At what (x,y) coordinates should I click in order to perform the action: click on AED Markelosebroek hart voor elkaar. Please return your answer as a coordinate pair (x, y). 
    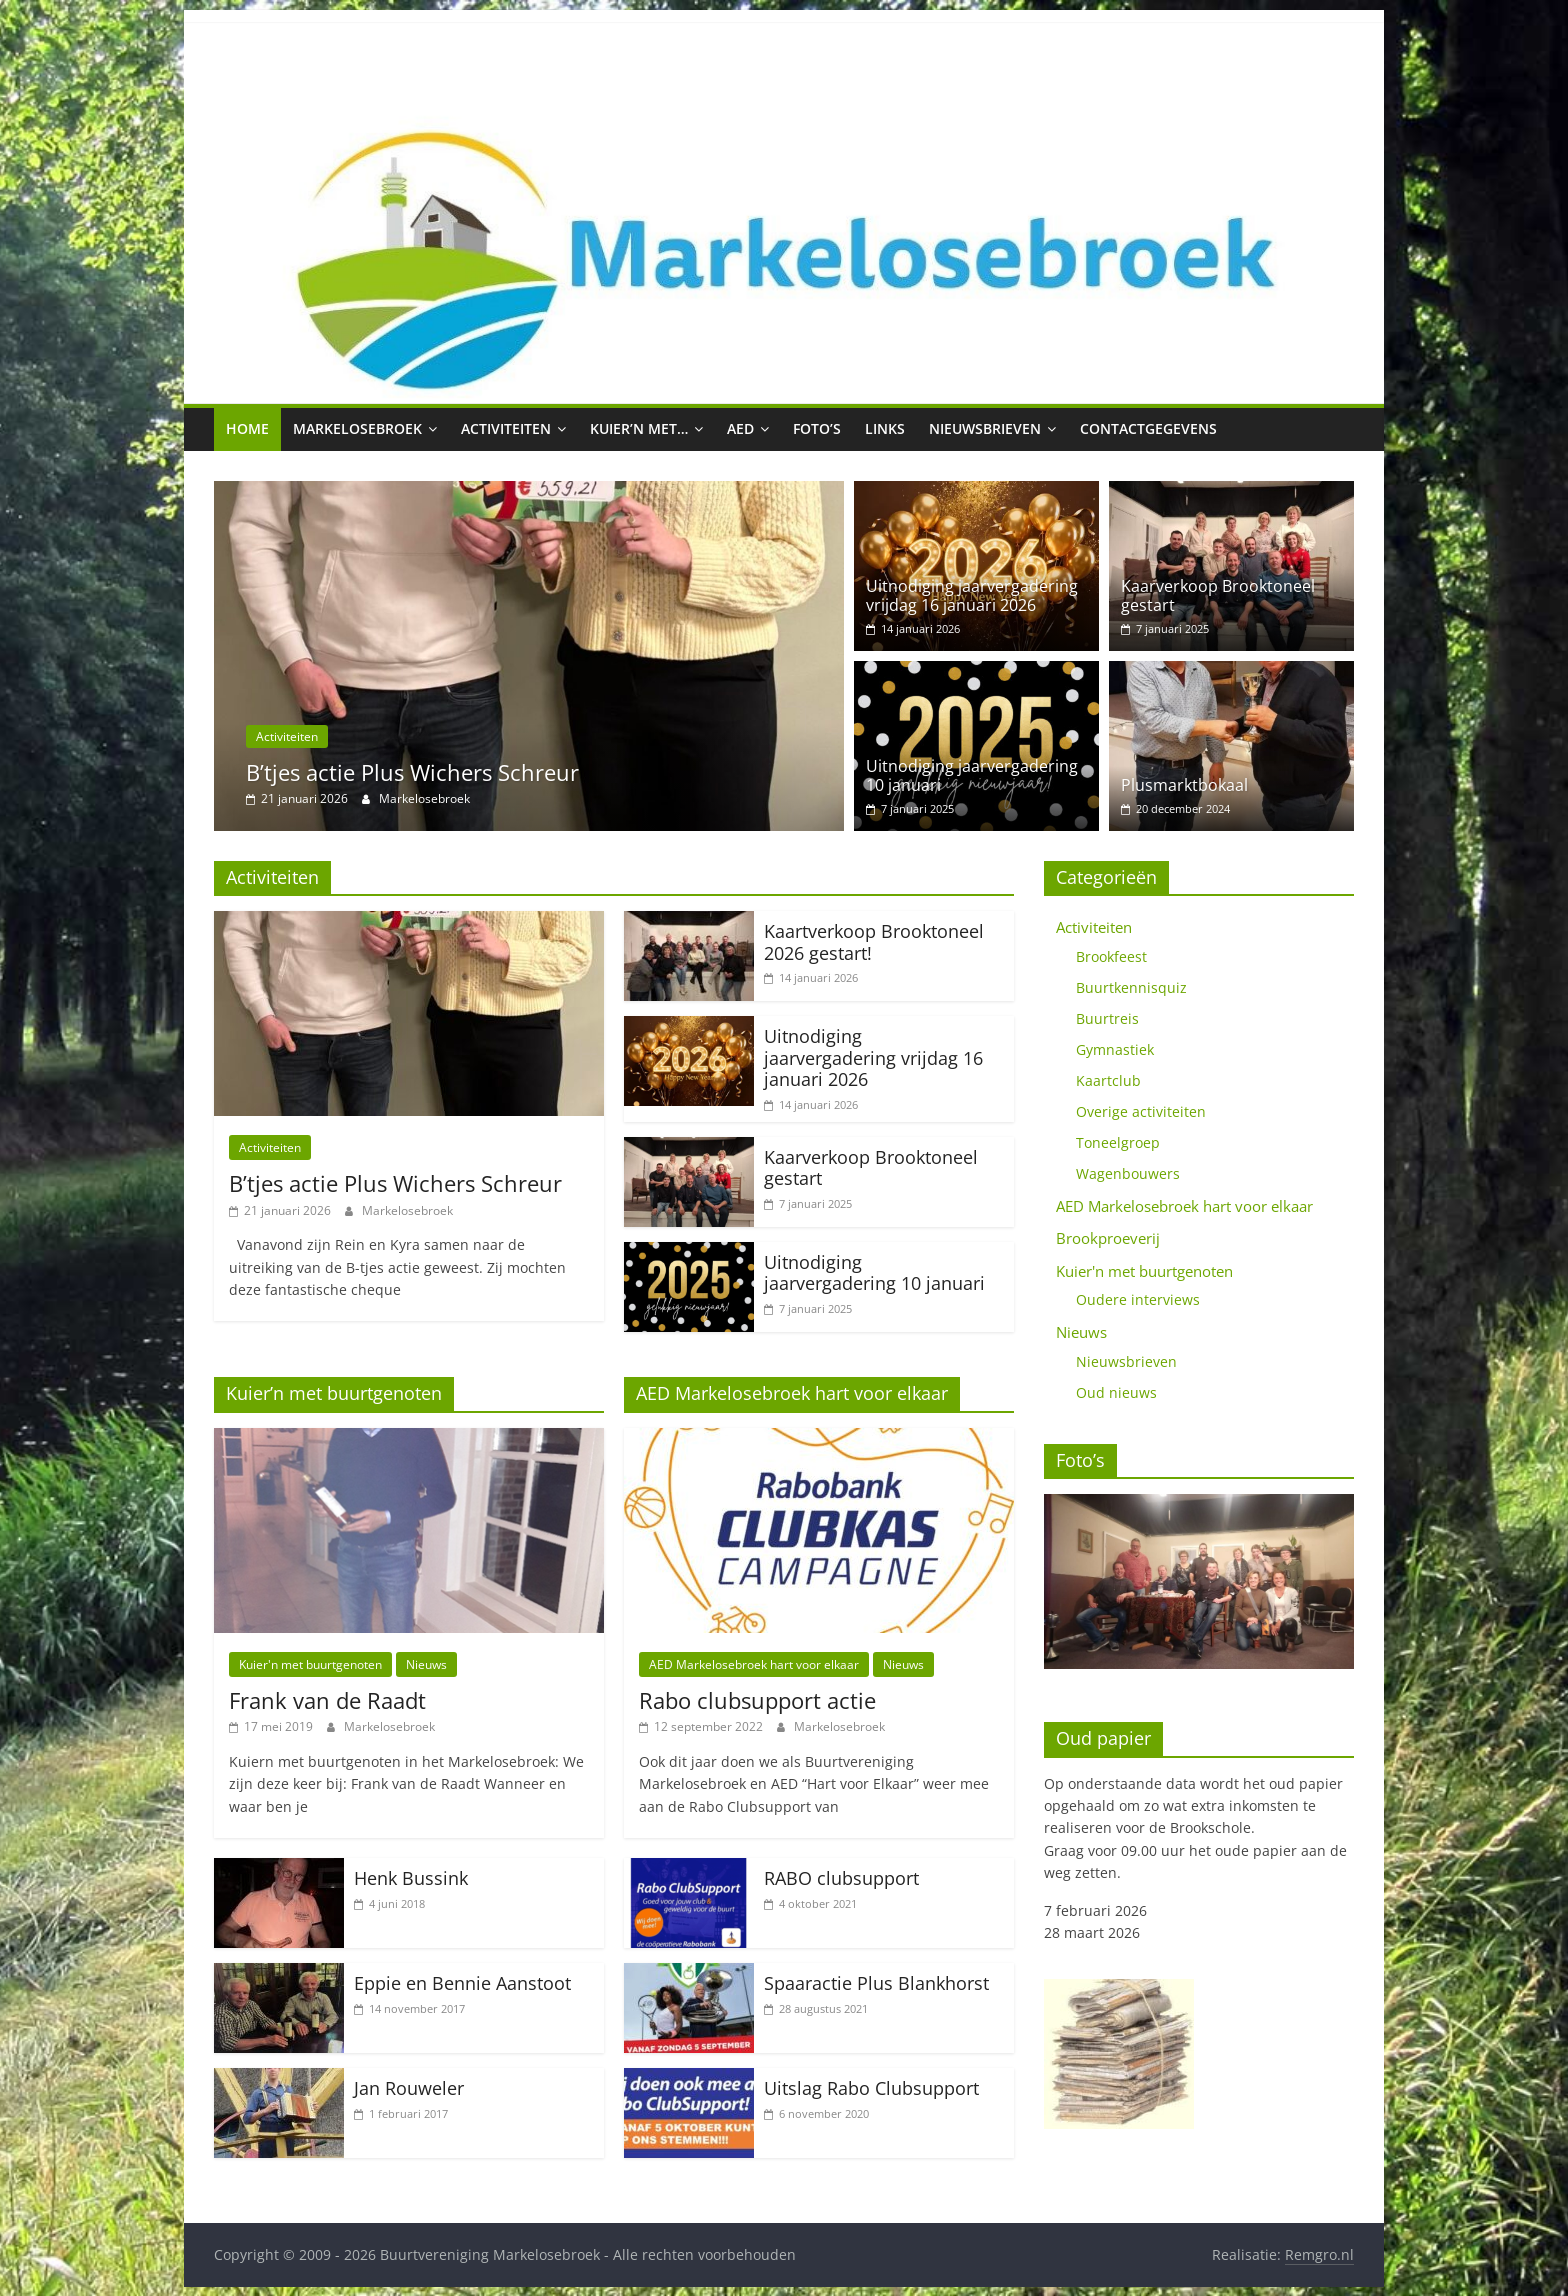
    Looking at the image, I should click on (754, 1664).